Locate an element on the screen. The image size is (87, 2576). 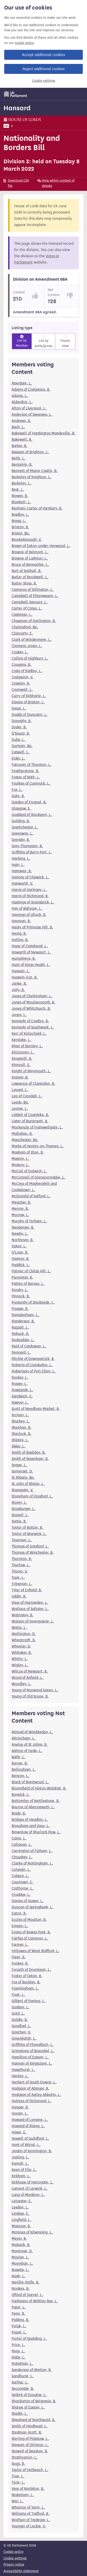
Lexden, L. is located at coordinates (20, 2207).